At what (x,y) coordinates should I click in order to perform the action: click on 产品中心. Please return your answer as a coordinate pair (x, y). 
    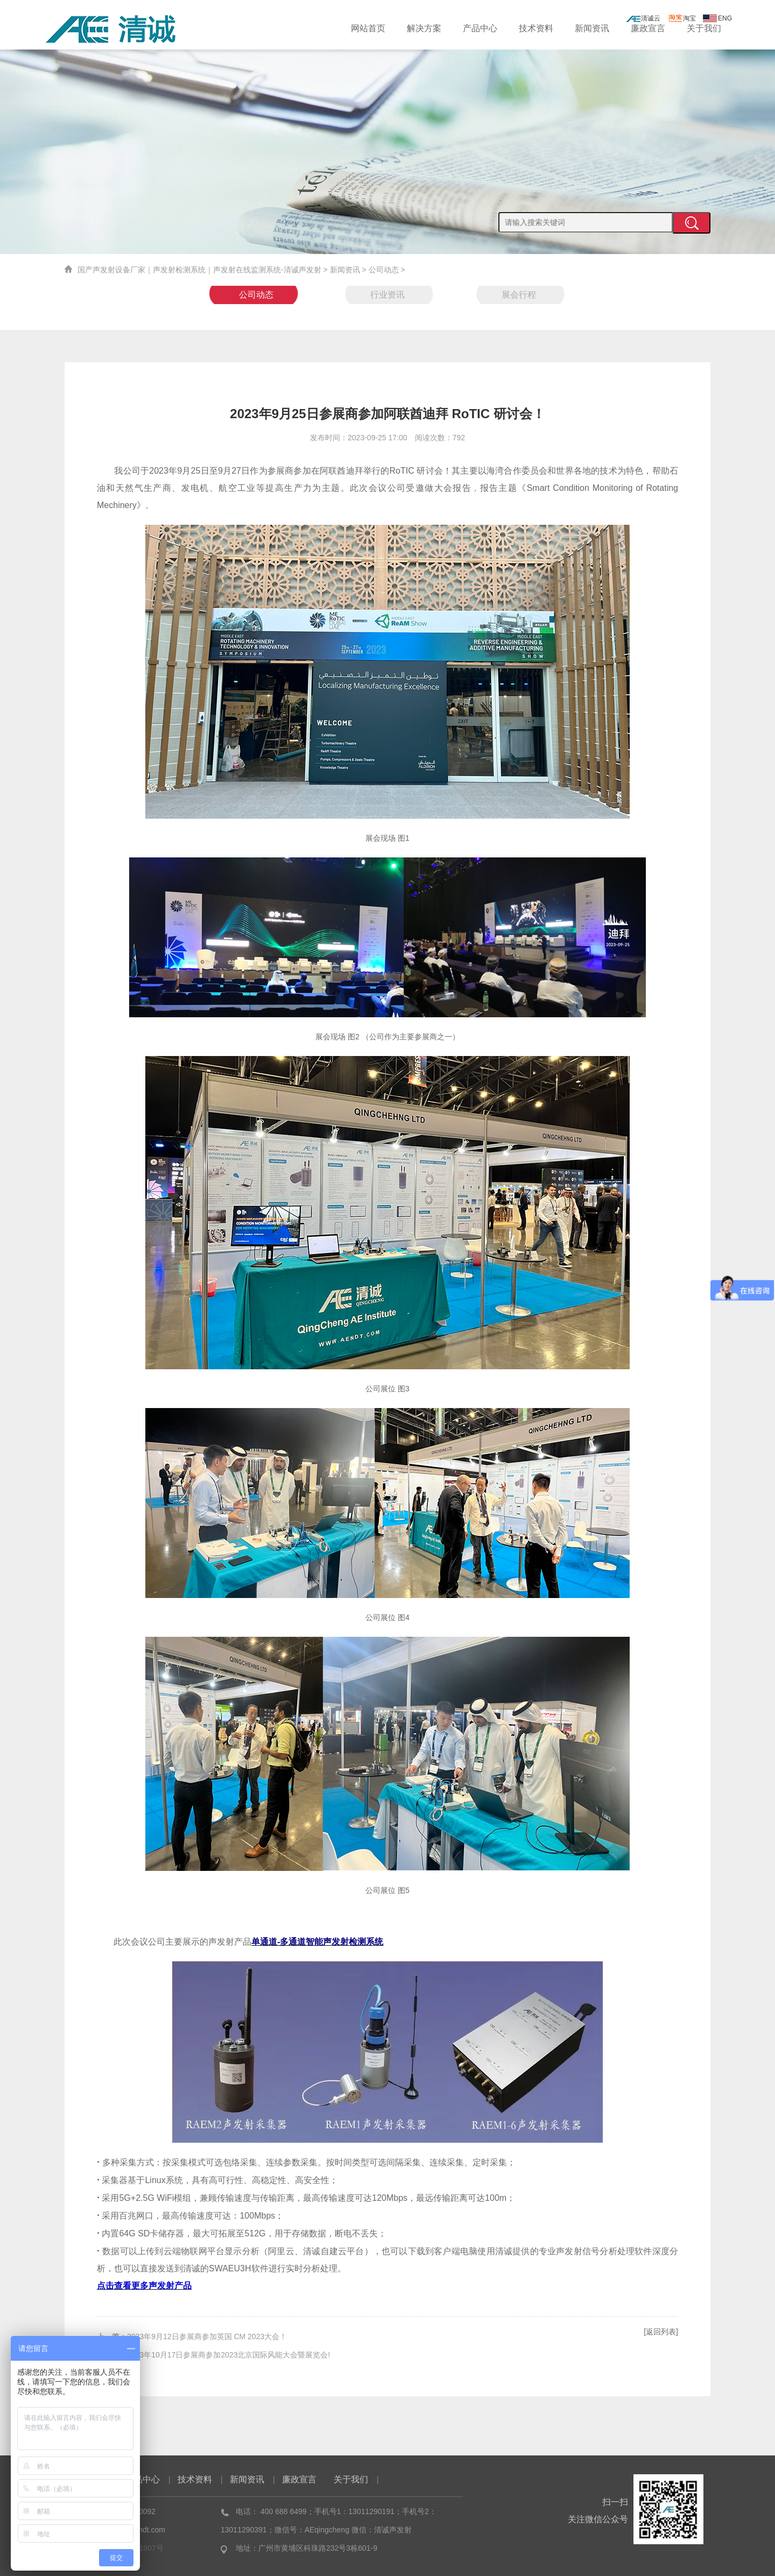
    Looking at the image, I should click on (480, 28).